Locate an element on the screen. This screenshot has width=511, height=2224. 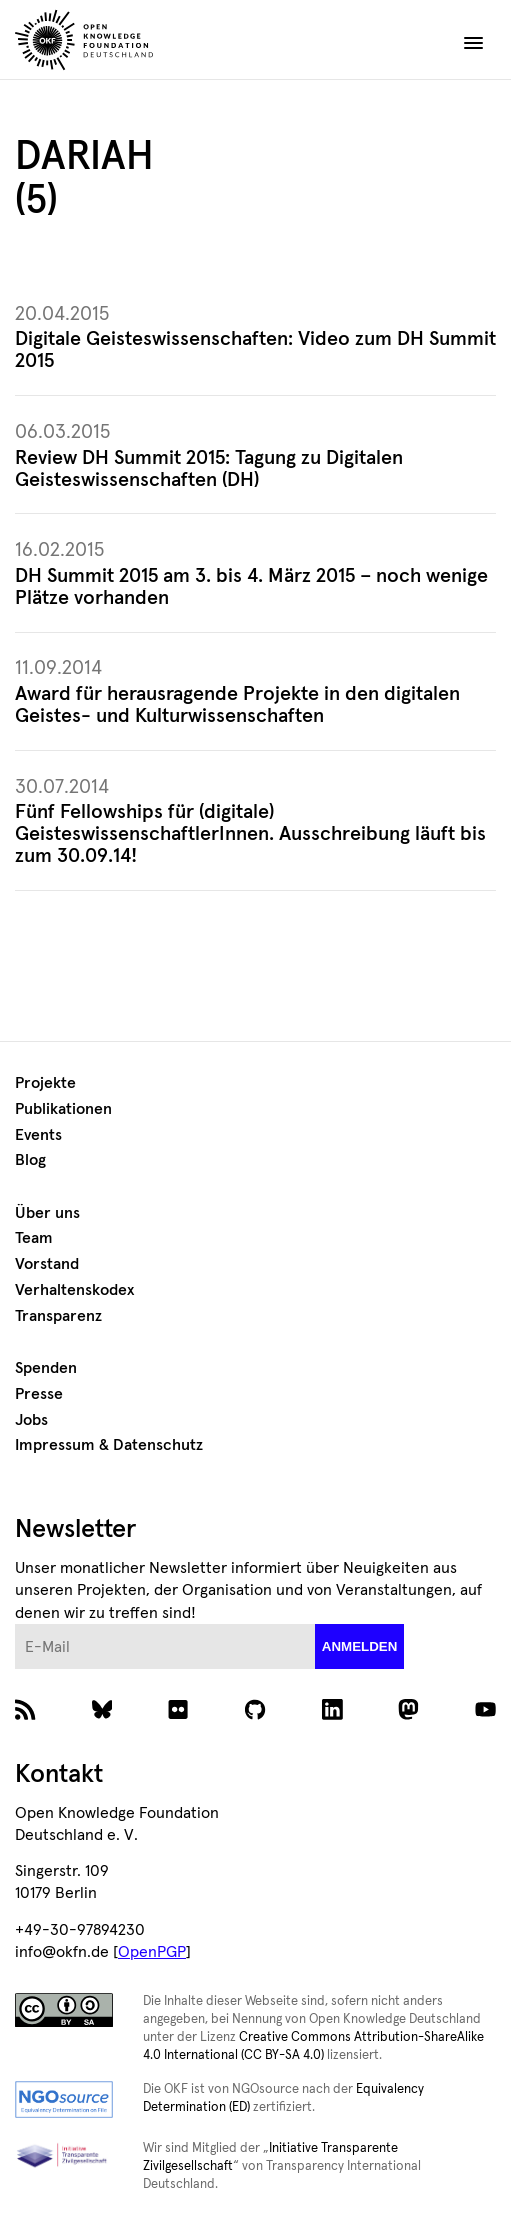
Publikationen is located at coordinates (63, 1109).